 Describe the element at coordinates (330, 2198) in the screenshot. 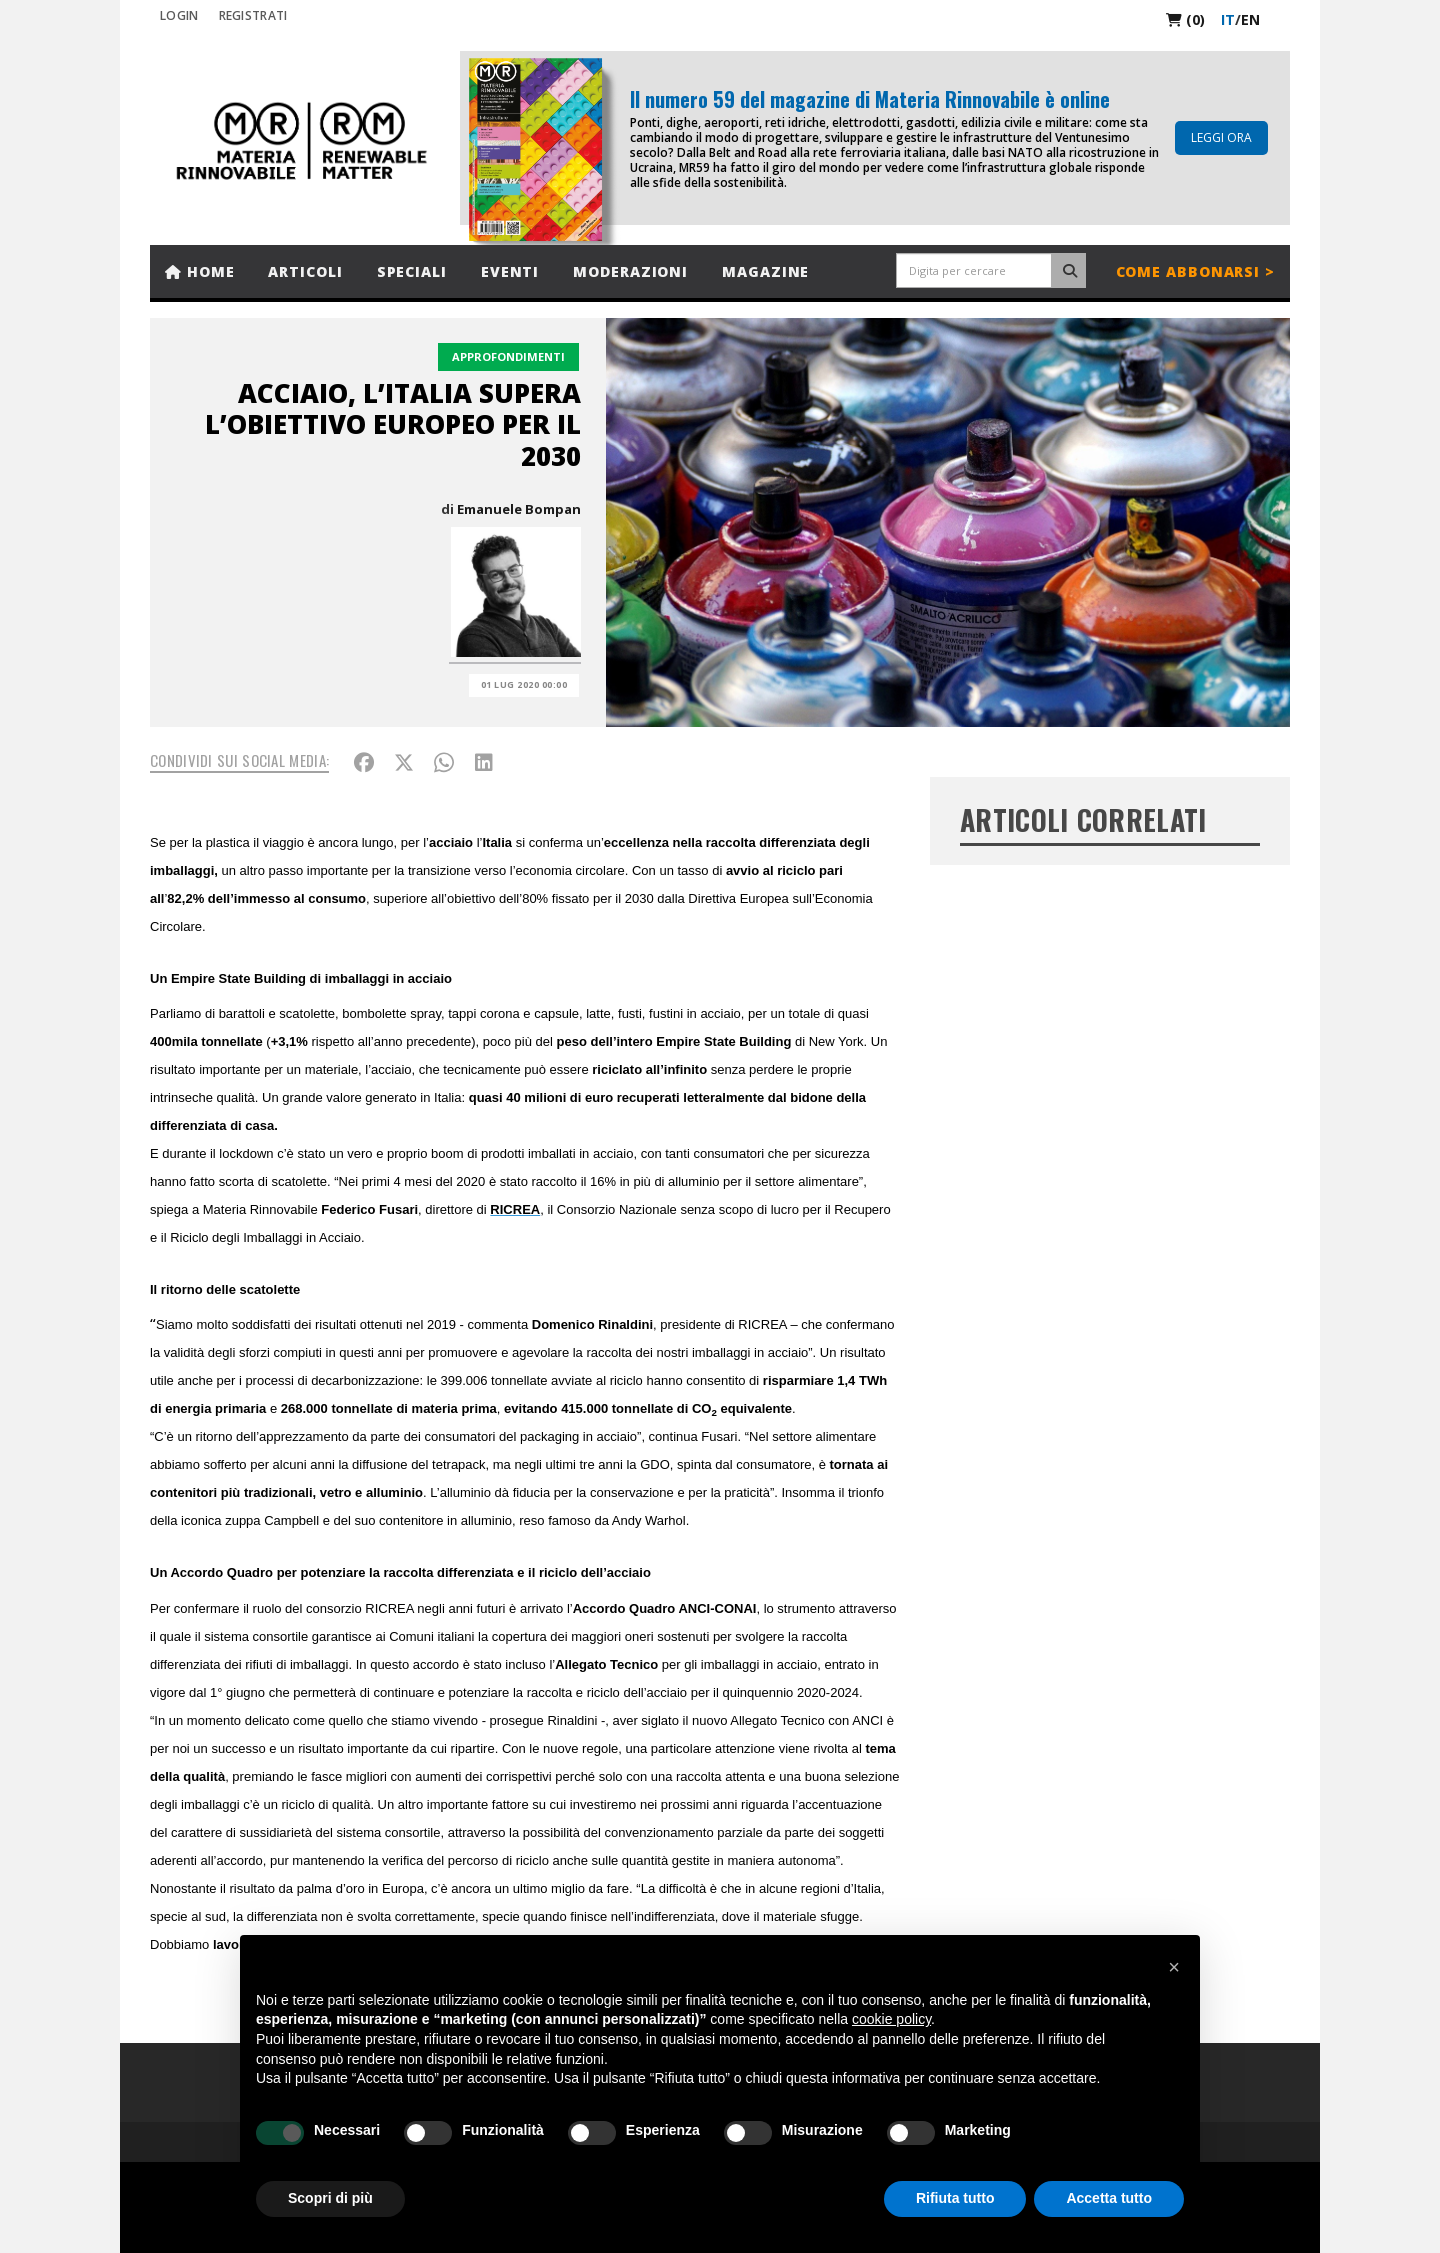

I see `Scopri di più [button]` at that location.